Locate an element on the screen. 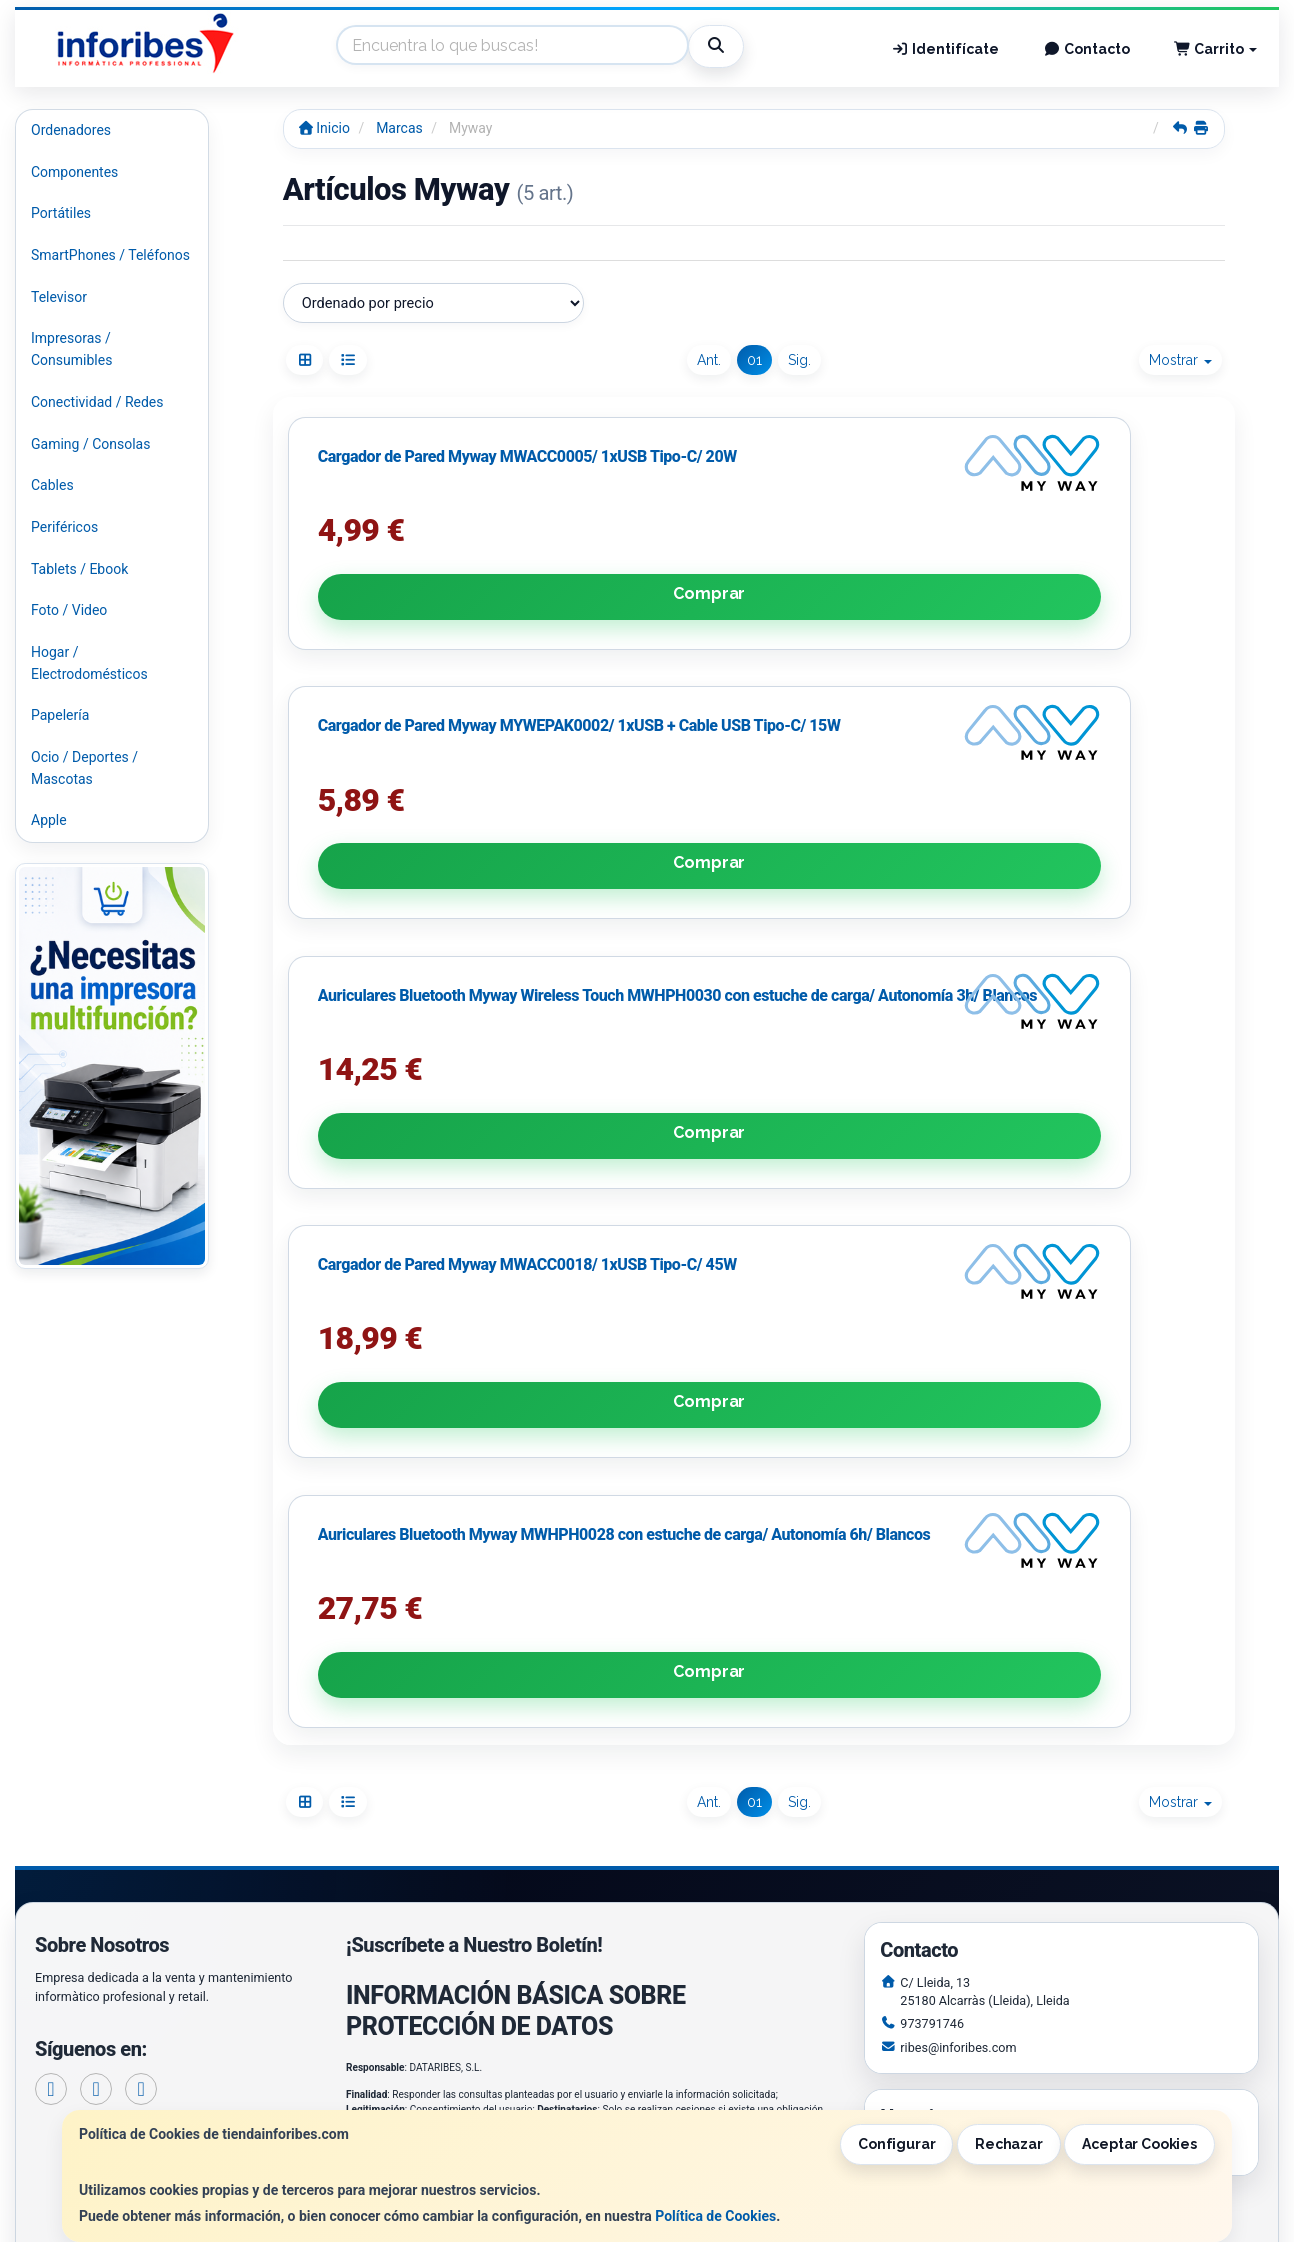  Cargador de Pared Myway MYWEPAK0002/ 1xUSB + Cable USB Tipo-C/ 15W is located at coordinates (748, 682).